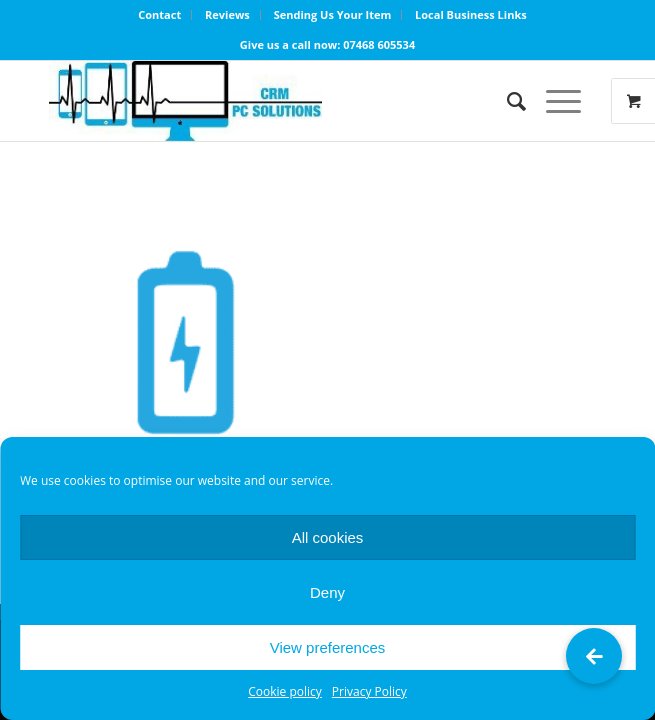 This screenshot has height=720, width=655. Describe the element at coordinates (285, 691) in the screenshot. I see `Cookie policy` at that location.